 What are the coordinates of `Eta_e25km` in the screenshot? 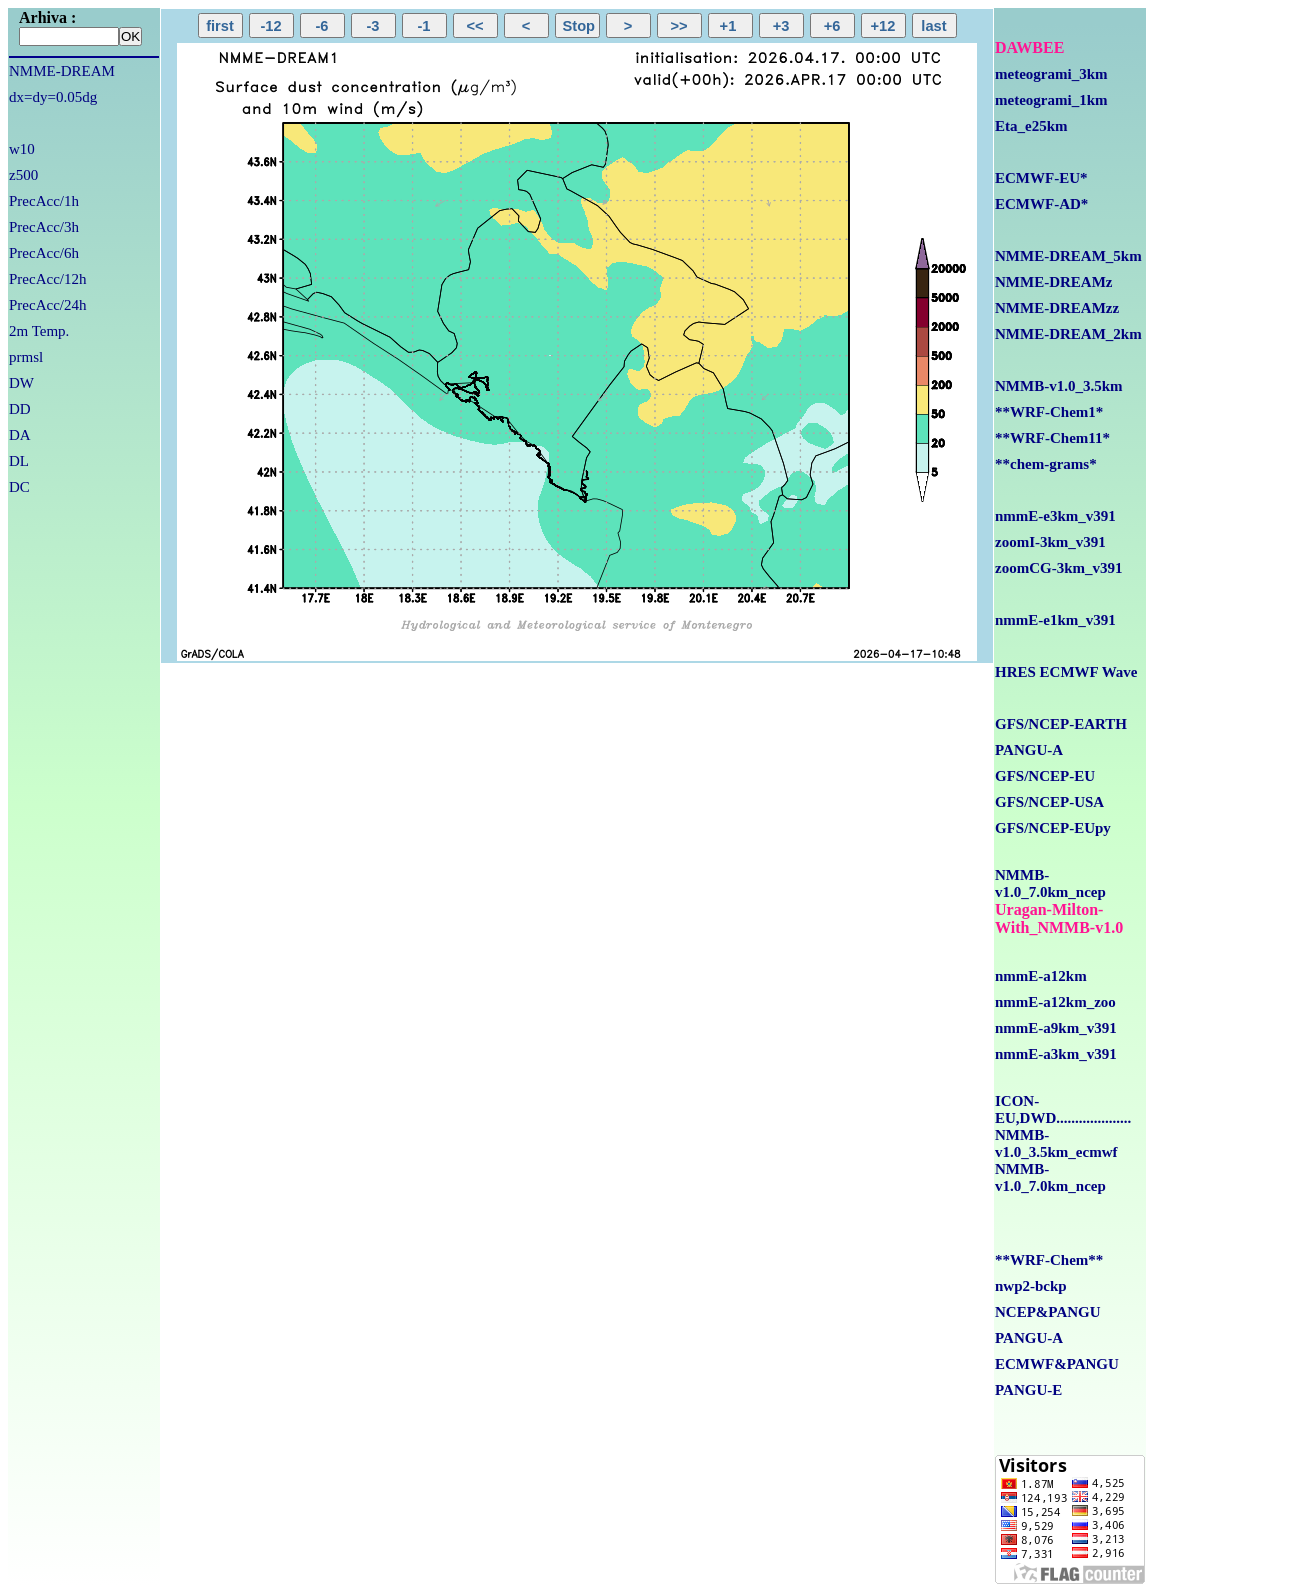 It's located at (1031, 126).